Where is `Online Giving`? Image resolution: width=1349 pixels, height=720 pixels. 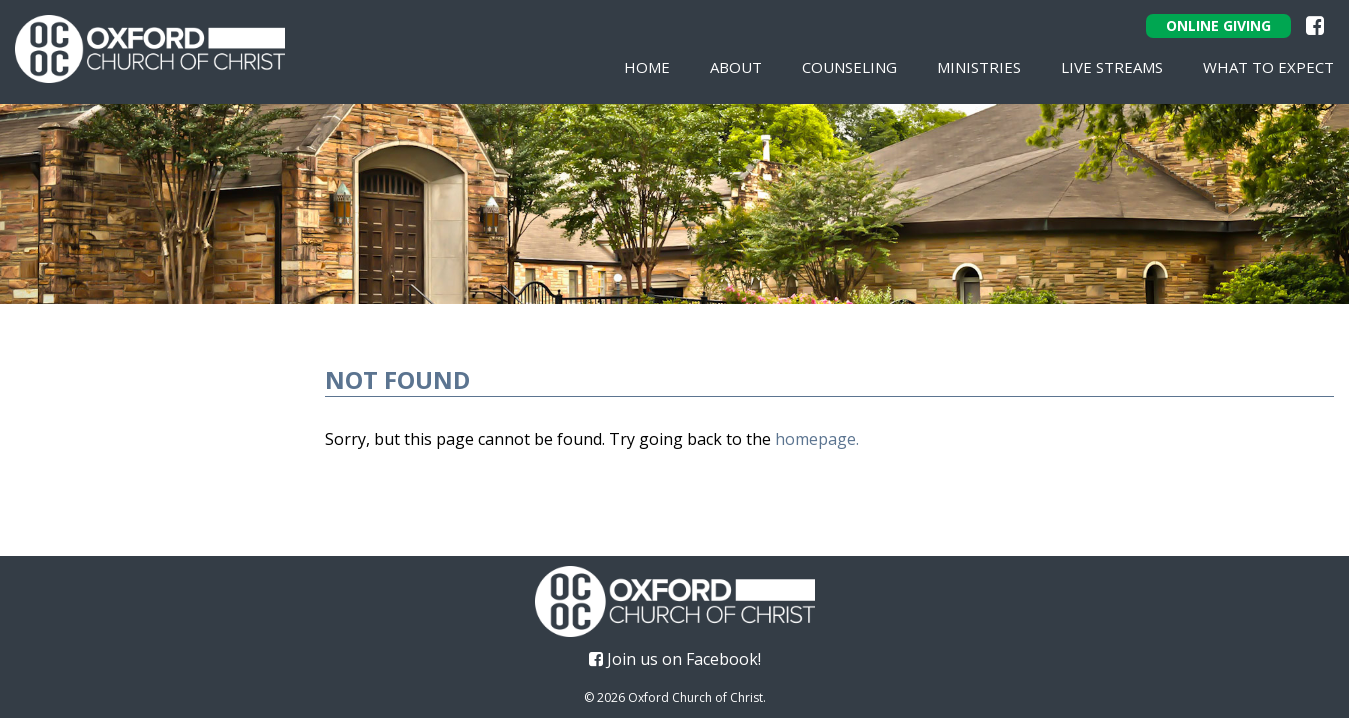 Online Giving is located at coordinates (1218, 25).